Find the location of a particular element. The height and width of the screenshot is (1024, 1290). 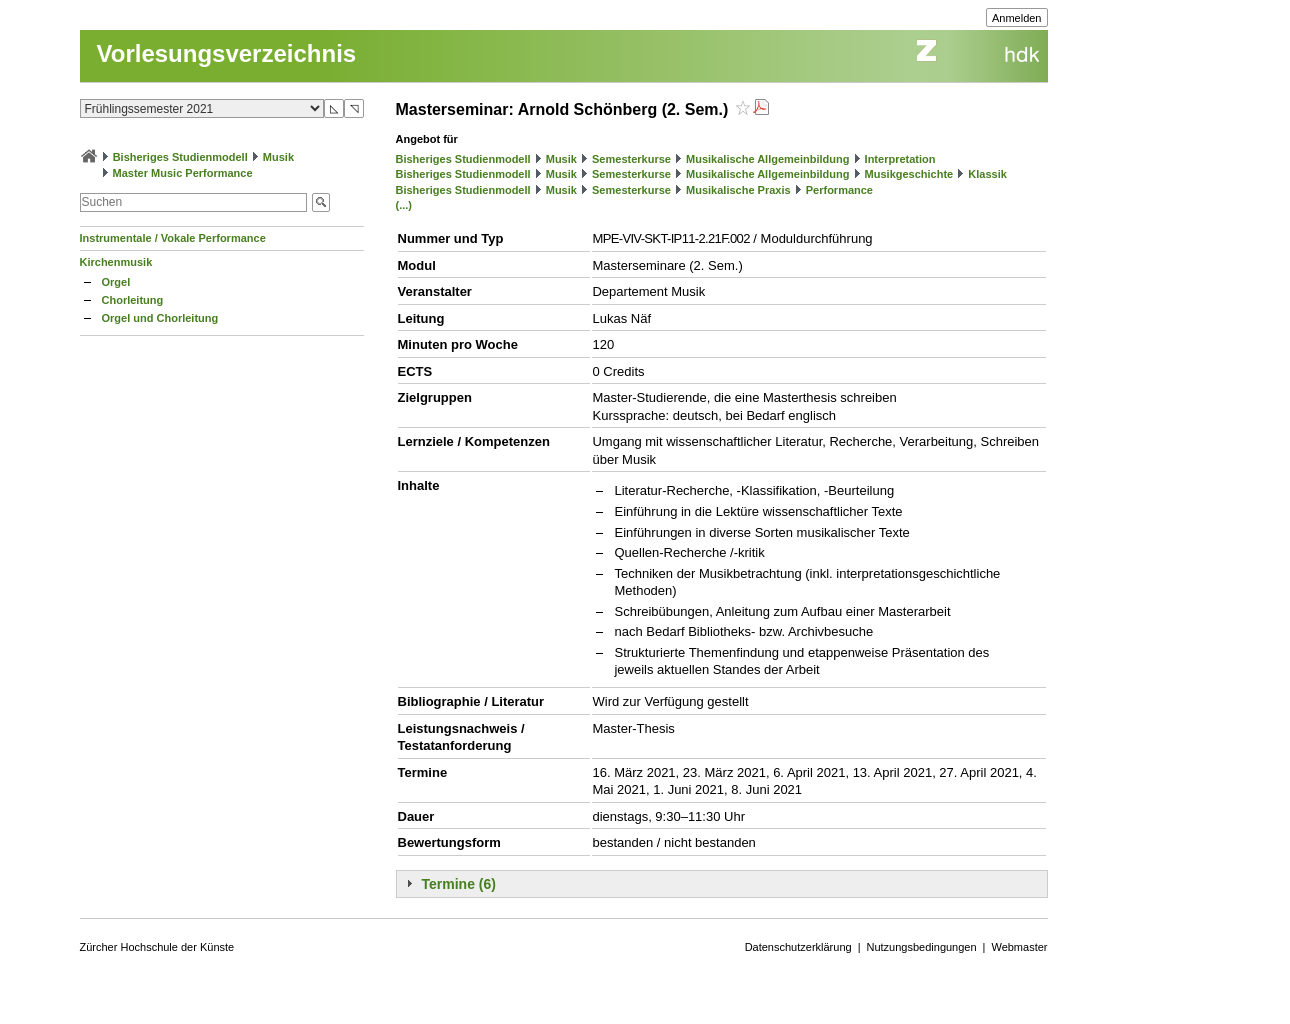

Master Music Performance is located at coordinates (183, 173).